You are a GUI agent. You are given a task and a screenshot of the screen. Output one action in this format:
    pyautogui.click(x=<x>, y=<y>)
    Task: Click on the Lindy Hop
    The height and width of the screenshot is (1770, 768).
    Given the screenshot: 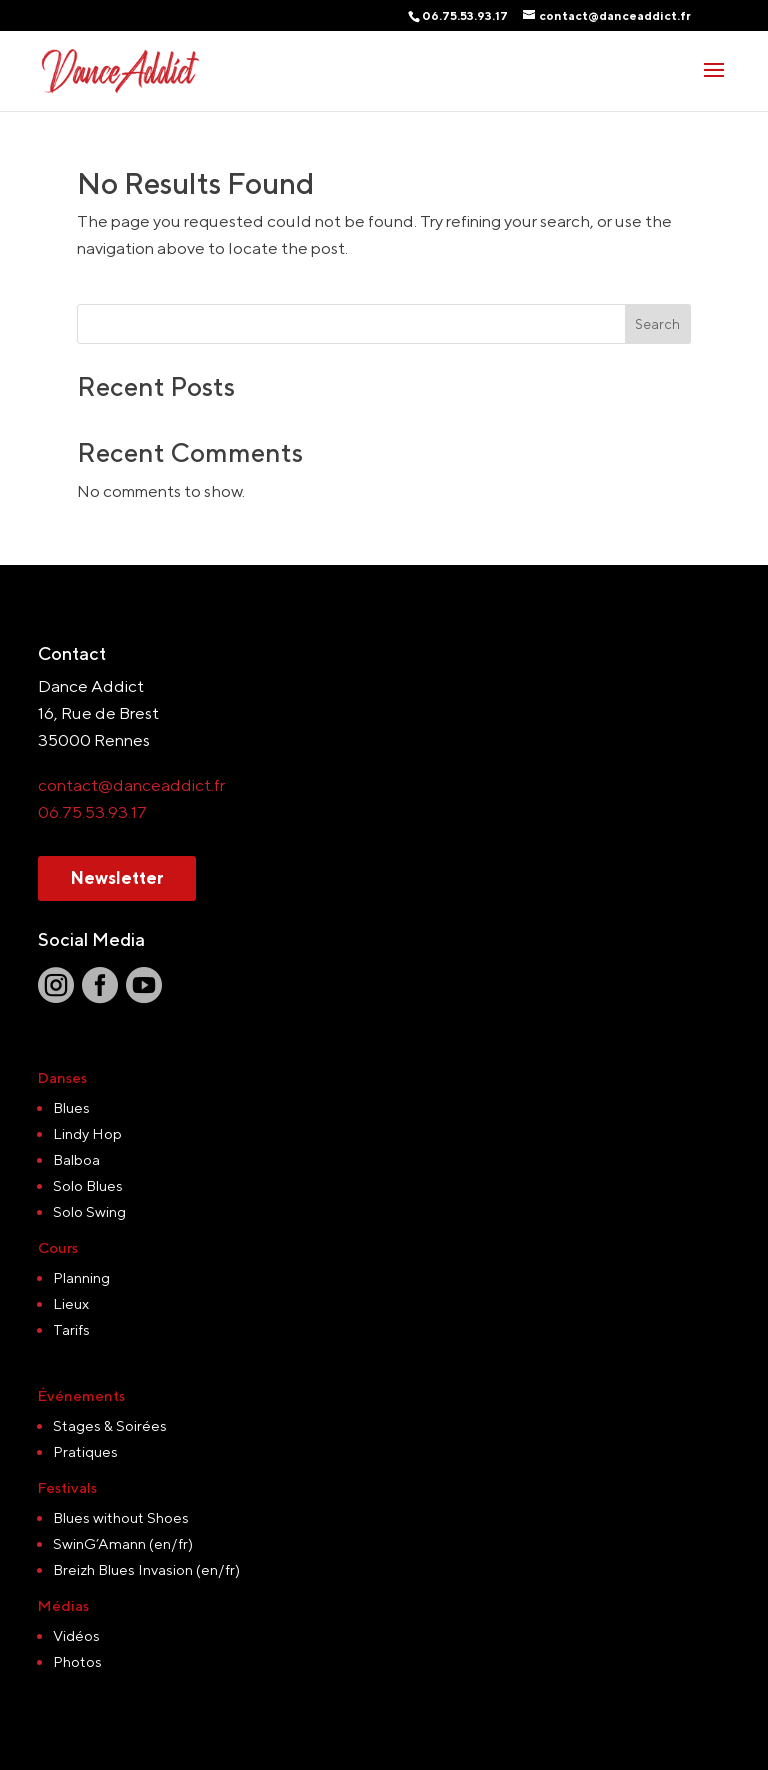 What is the action you would take?
    pyautogui.click(x=87, y=1133)
    